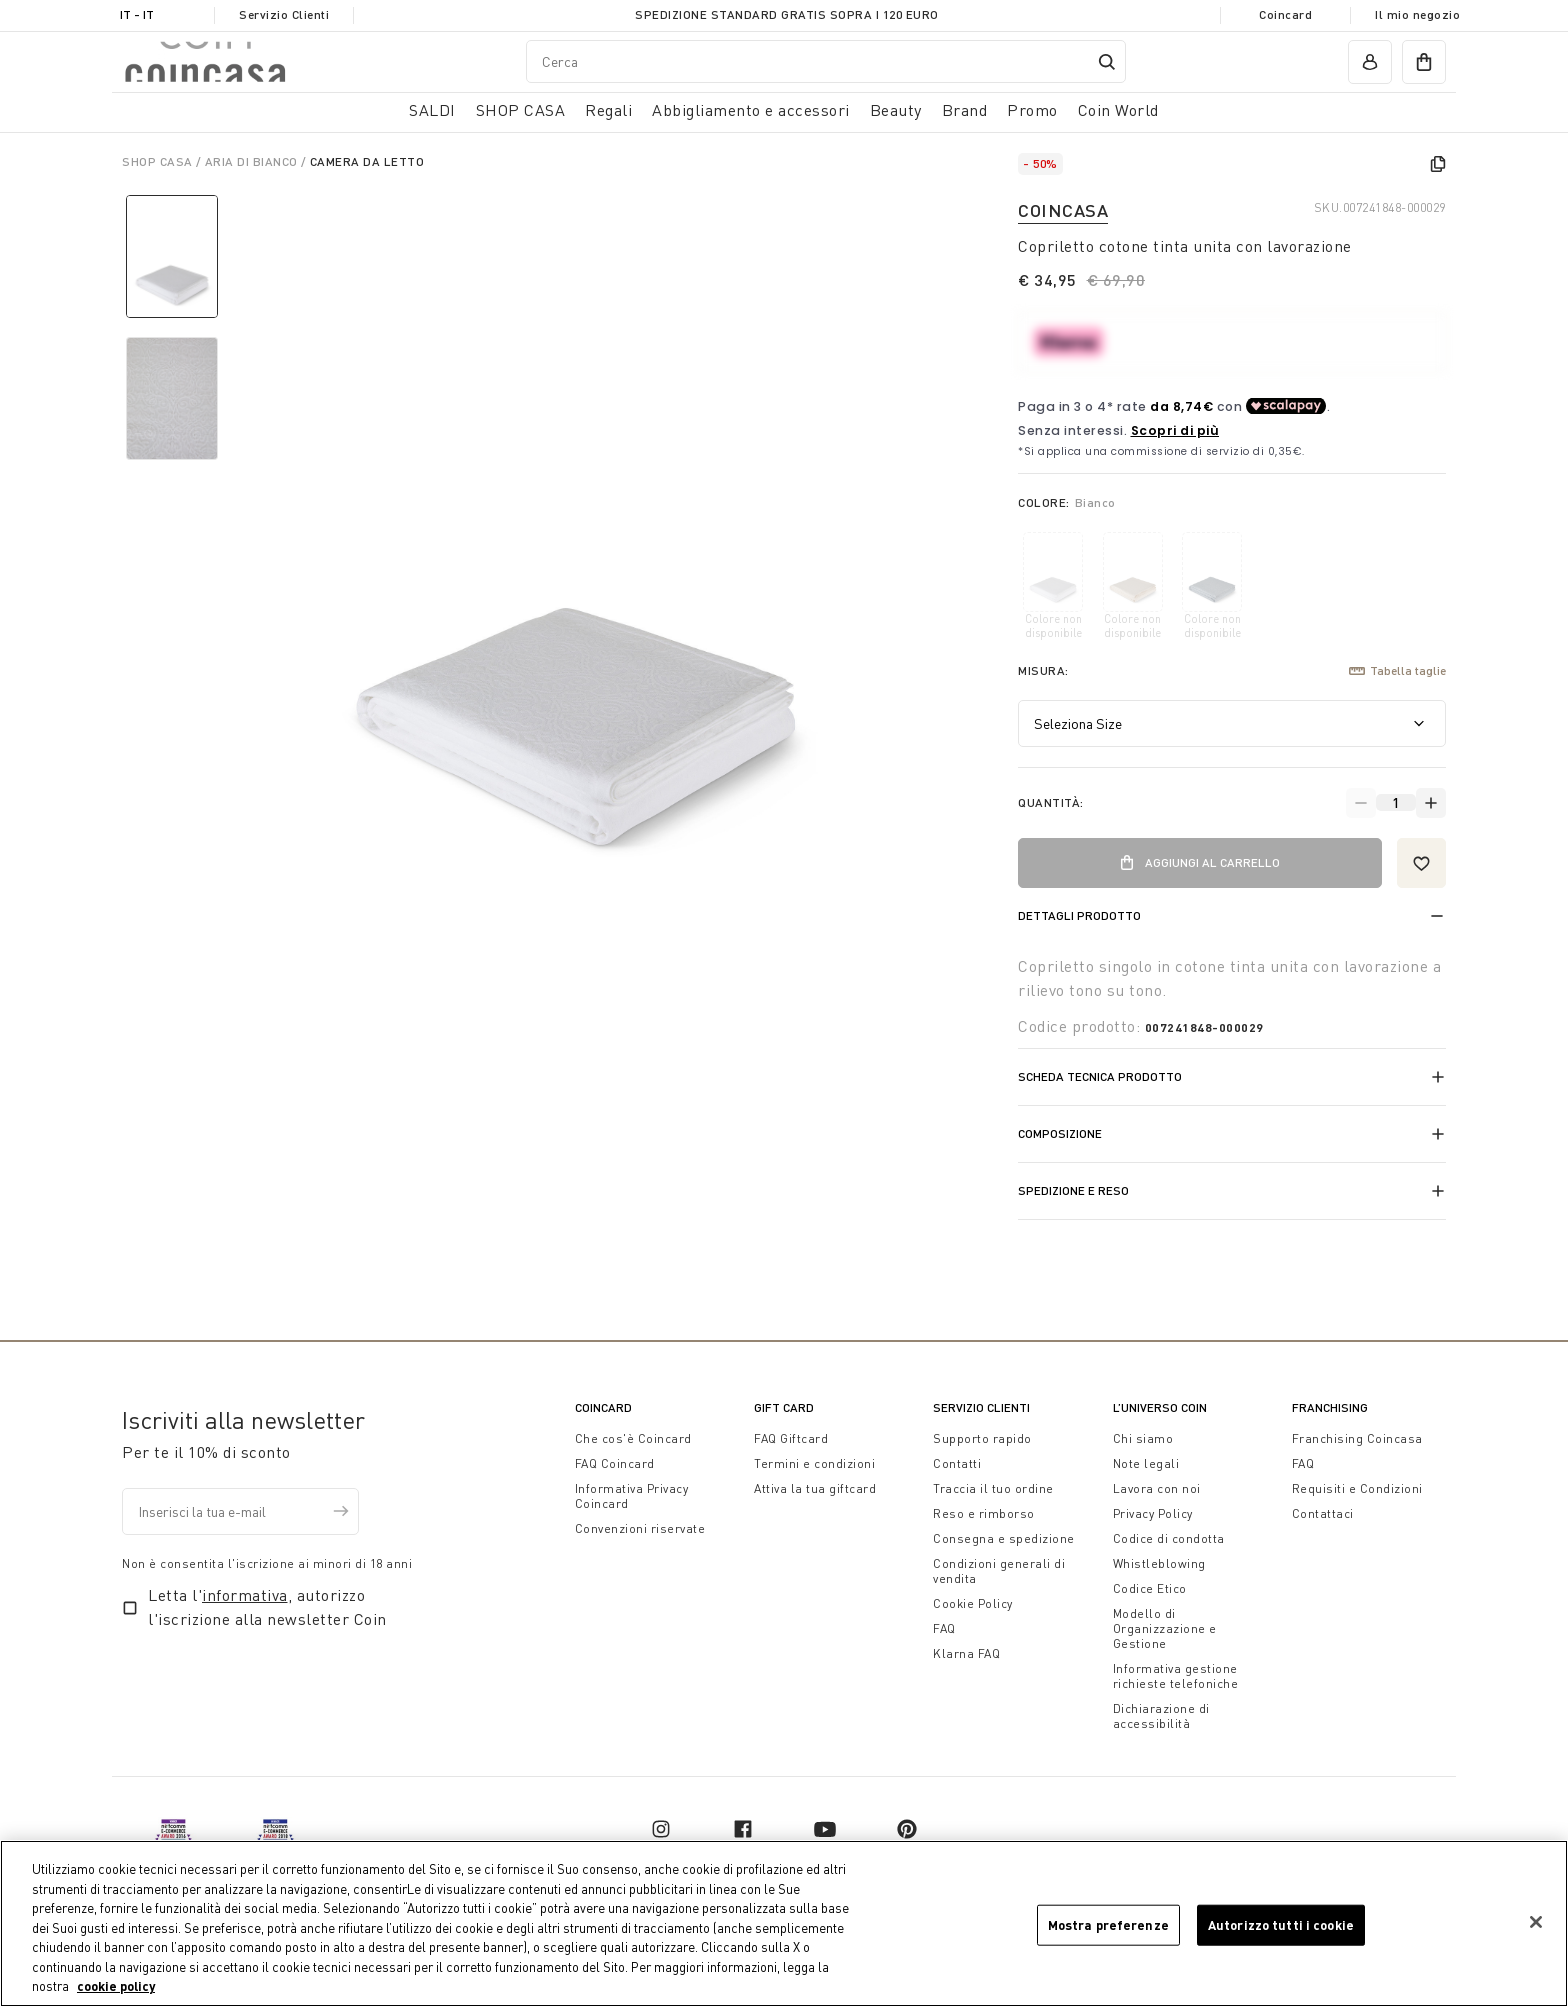 This screenshot has height=2007, width=1568. What do you see at coordinates (1417, 14) in the screenshot?
I see `Il mio negozio` at bounding box center [1417, 14].